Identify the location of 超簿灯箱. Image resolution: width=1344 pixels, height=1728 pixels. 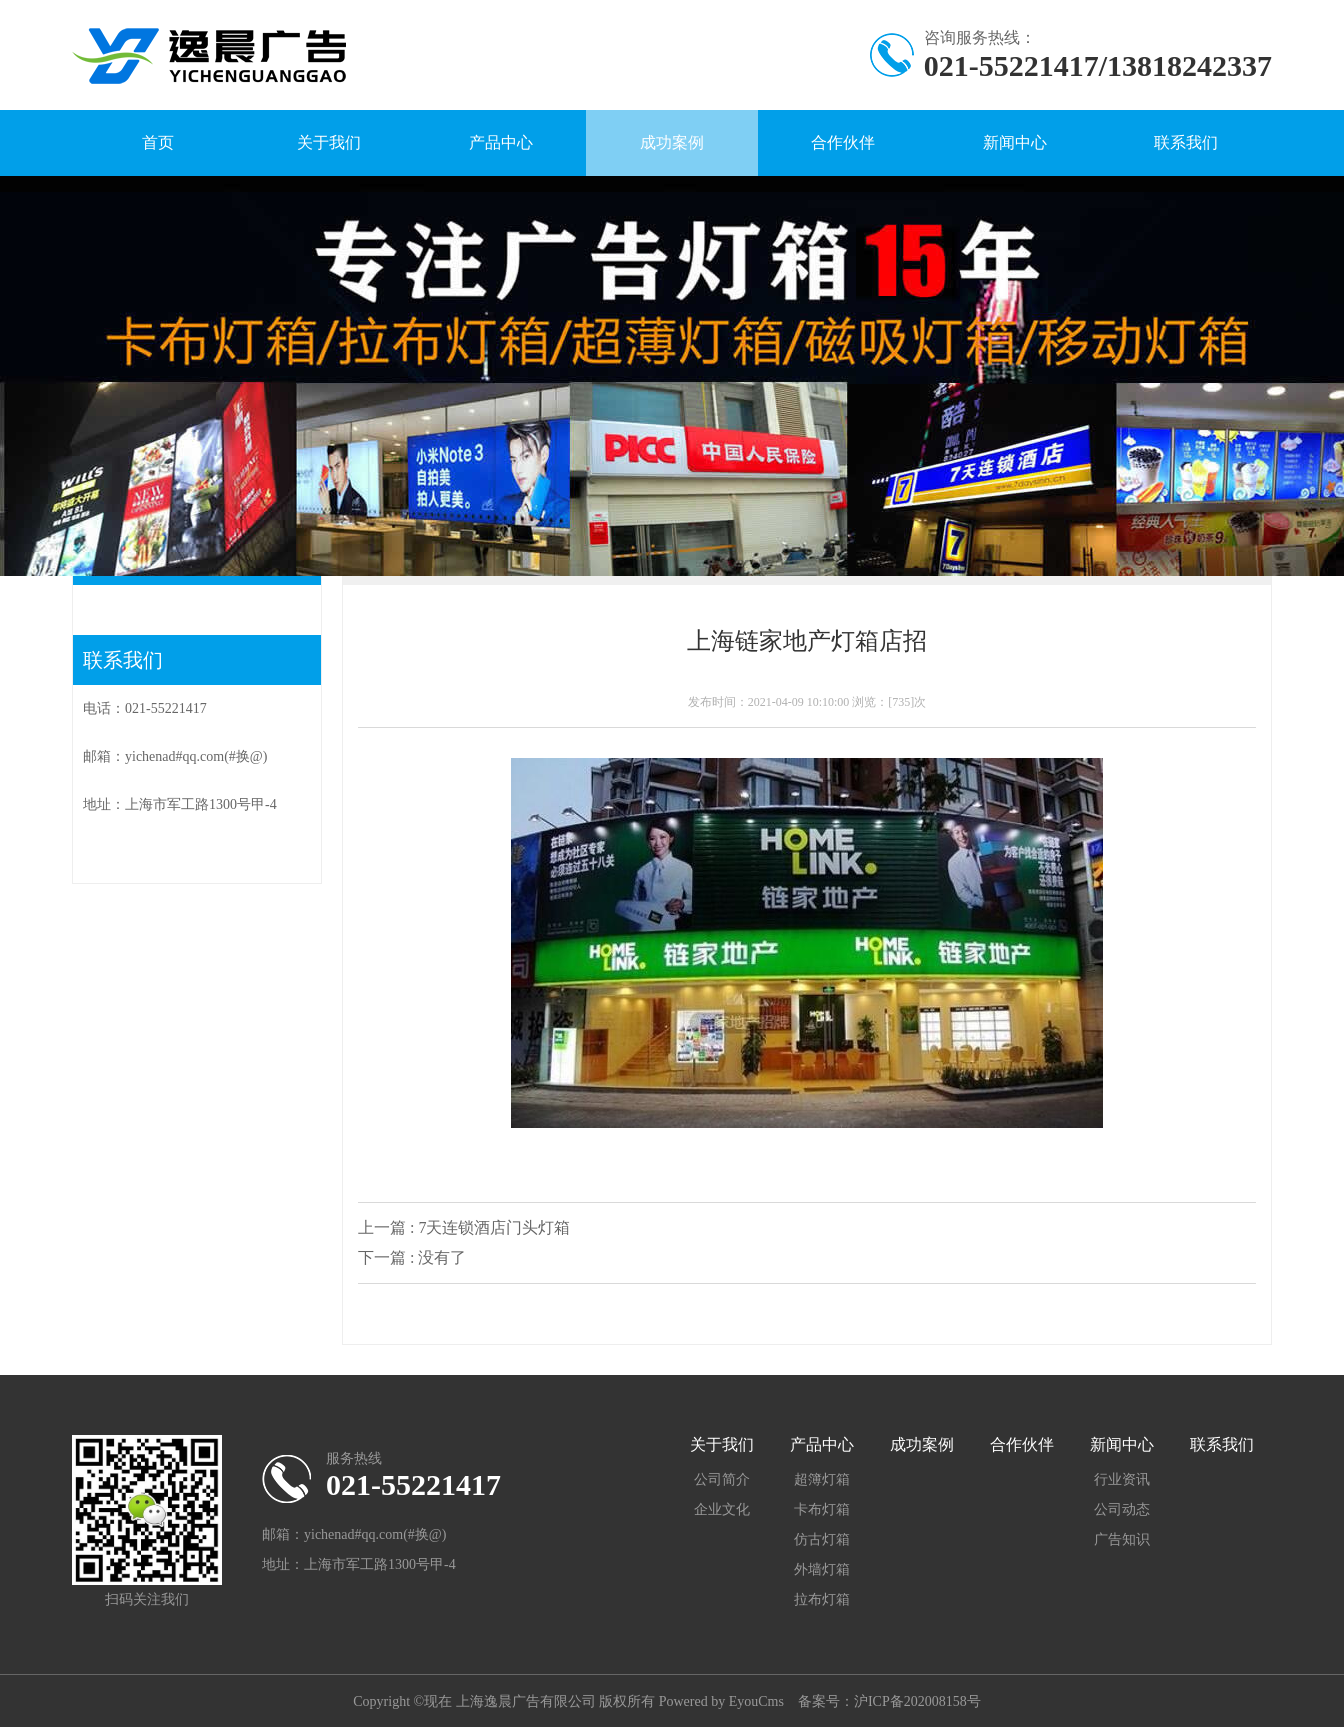
(822, 1479).